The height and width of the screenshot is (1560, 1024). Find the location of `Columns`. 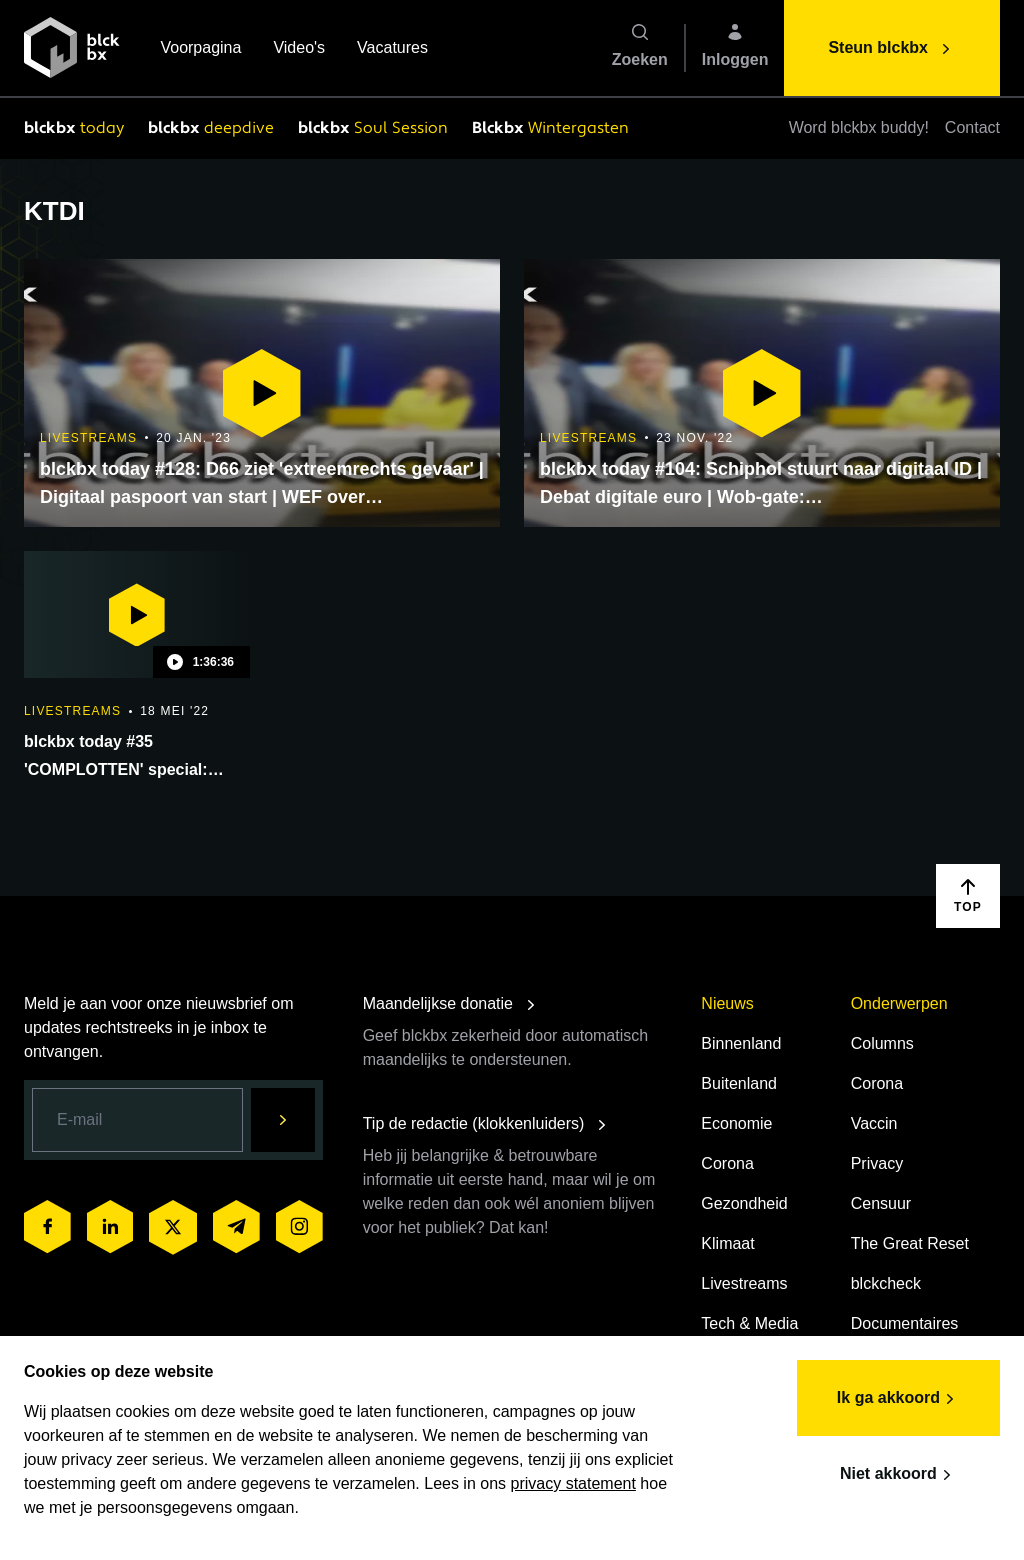

Columns is located at coordinates (882, 1043).